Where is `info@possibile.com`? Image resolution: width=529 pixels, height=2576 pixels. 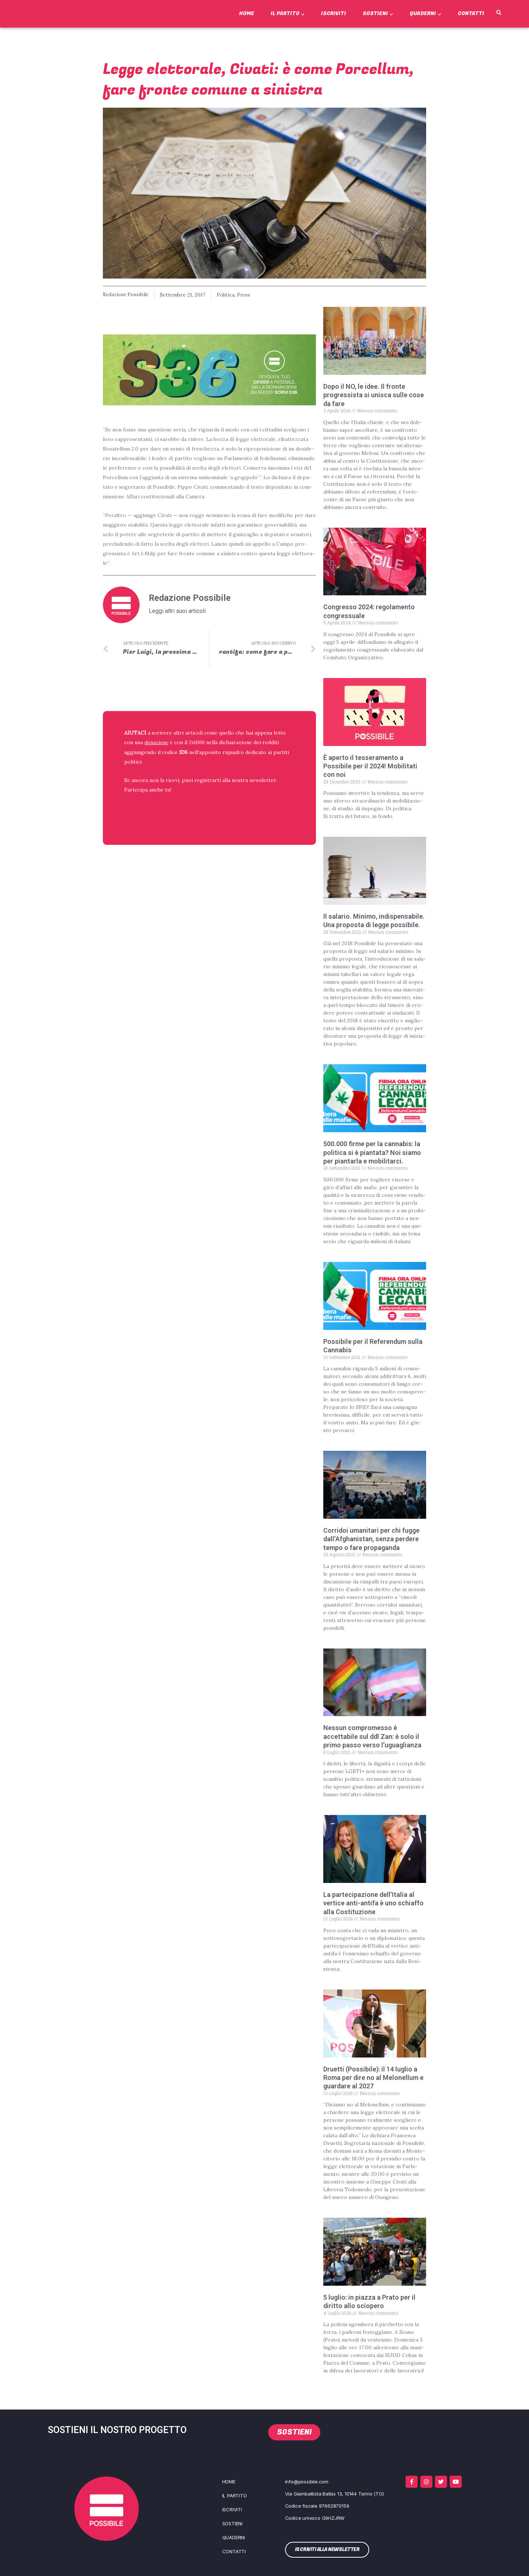 info@possibile.com is located at coordinates (306, 2481).